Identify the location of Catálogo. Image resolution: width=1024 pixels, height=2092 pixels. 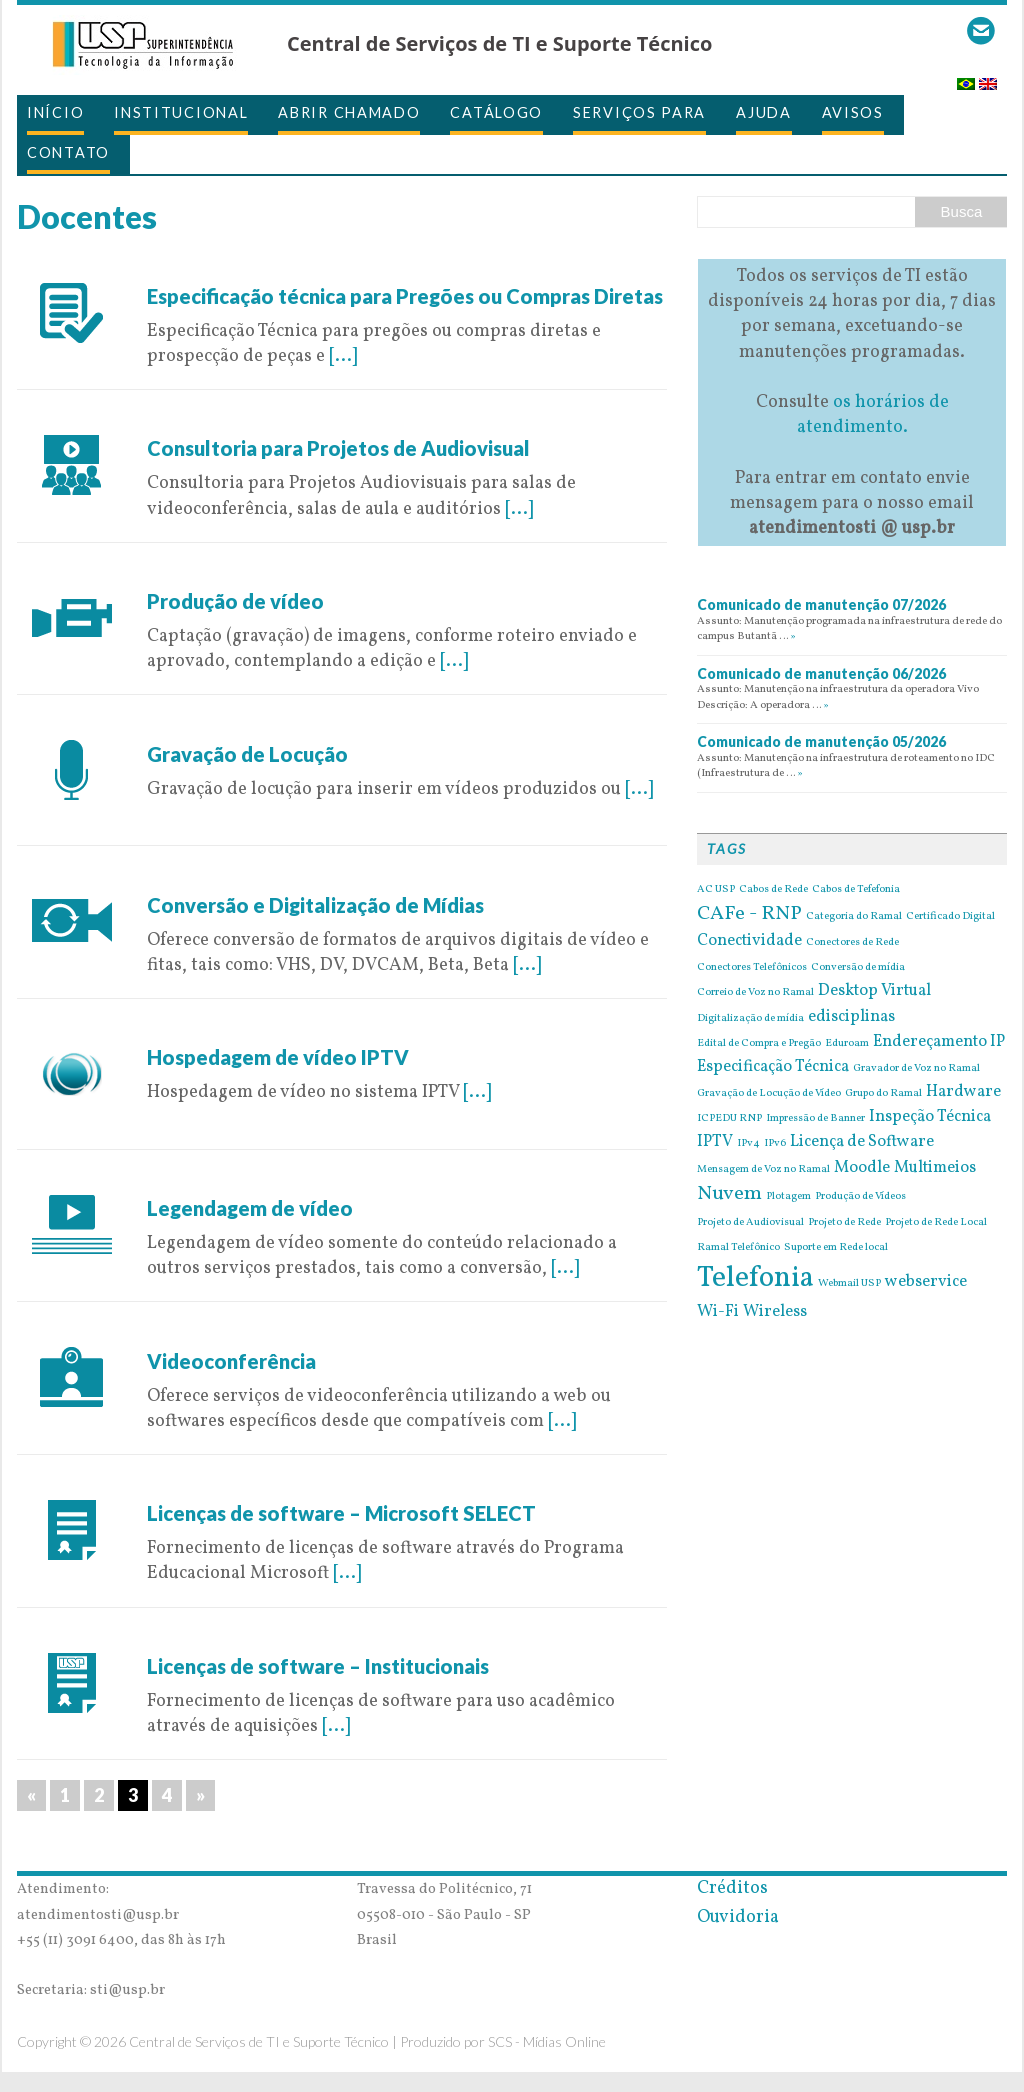
(496, 112).